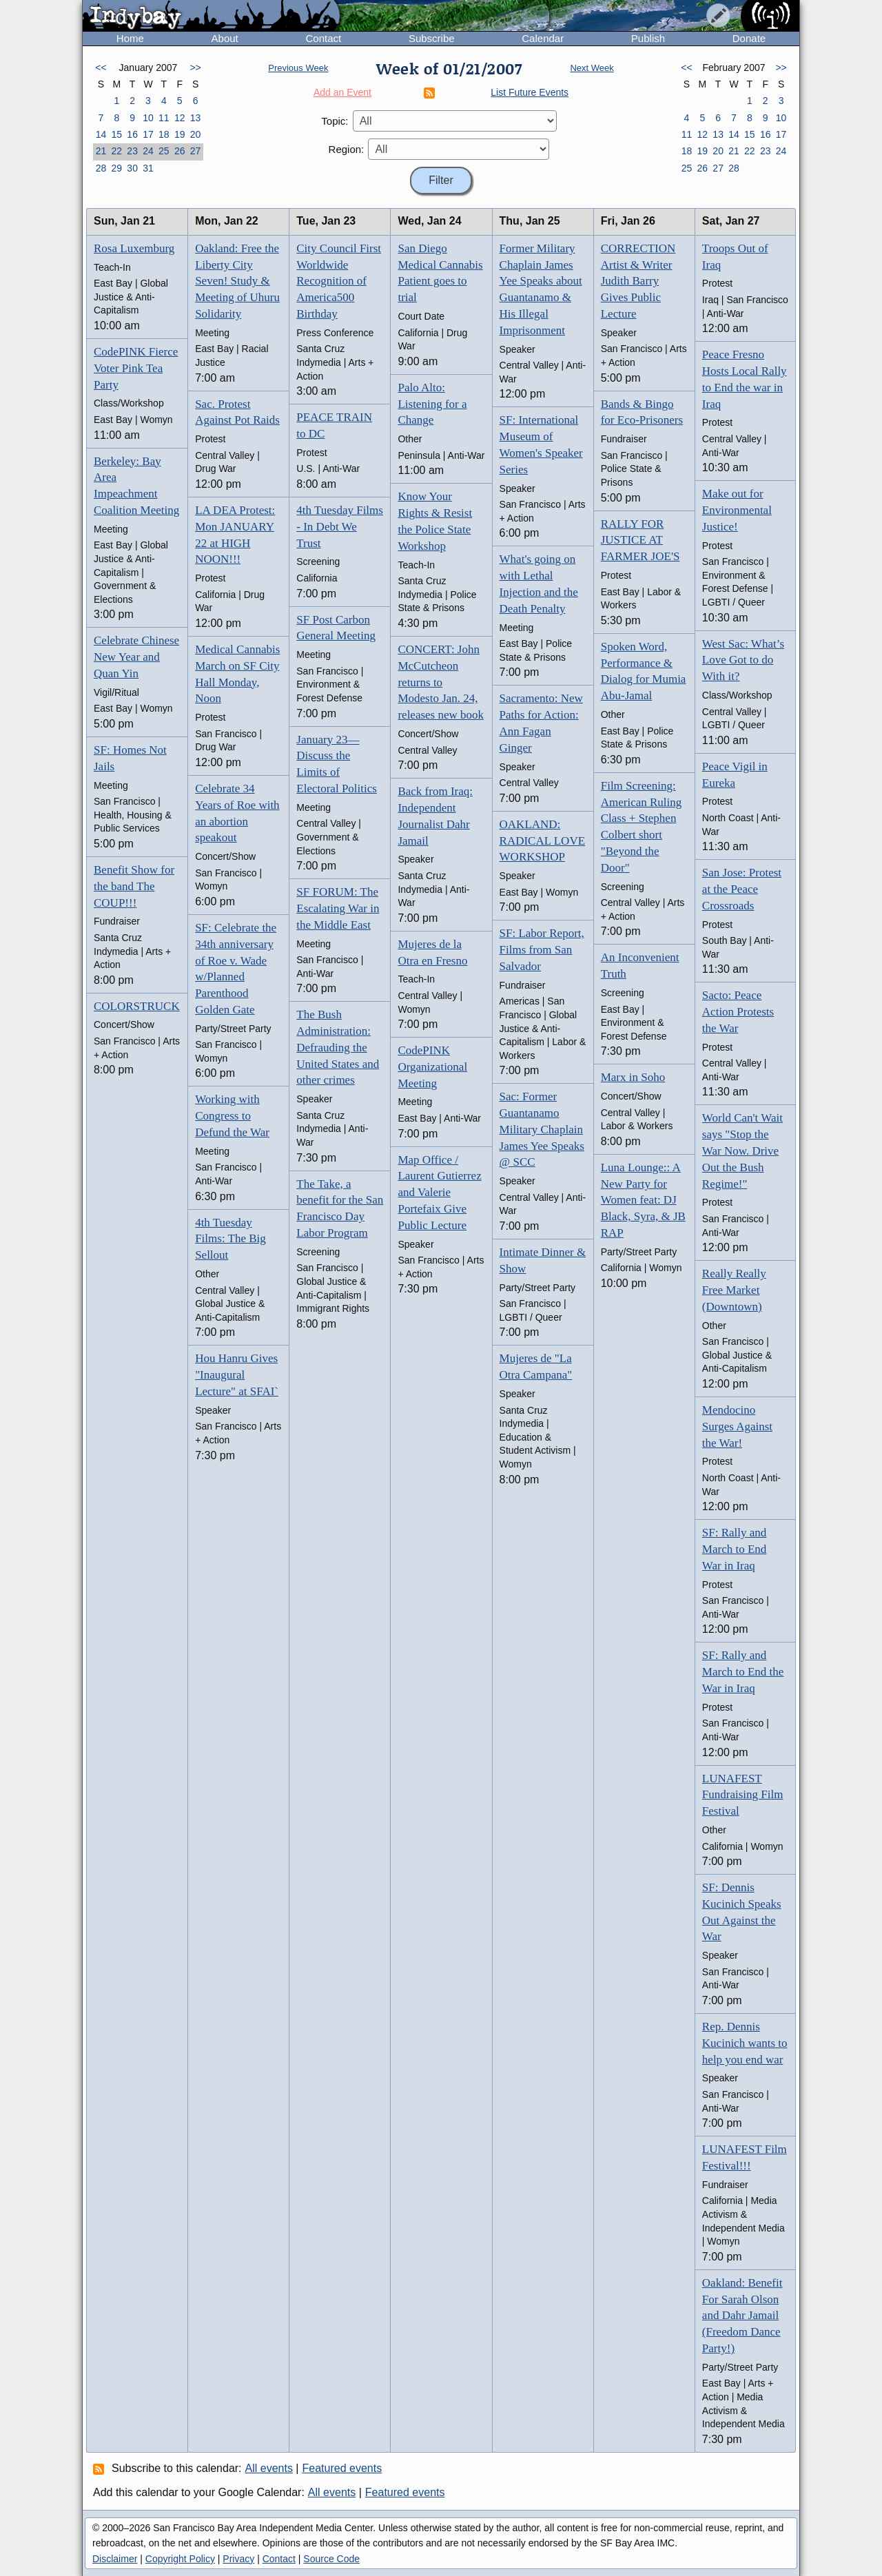  I want to click on 20, so click(195, 134).